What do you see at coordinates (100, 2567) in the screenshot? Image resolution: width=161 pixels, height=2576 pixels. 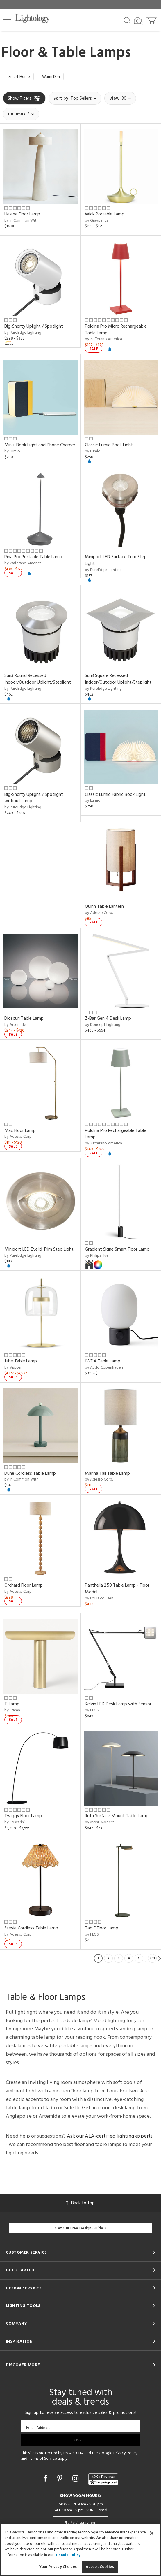 I see `Accept Cookies` at bounding box center [100, 2567].